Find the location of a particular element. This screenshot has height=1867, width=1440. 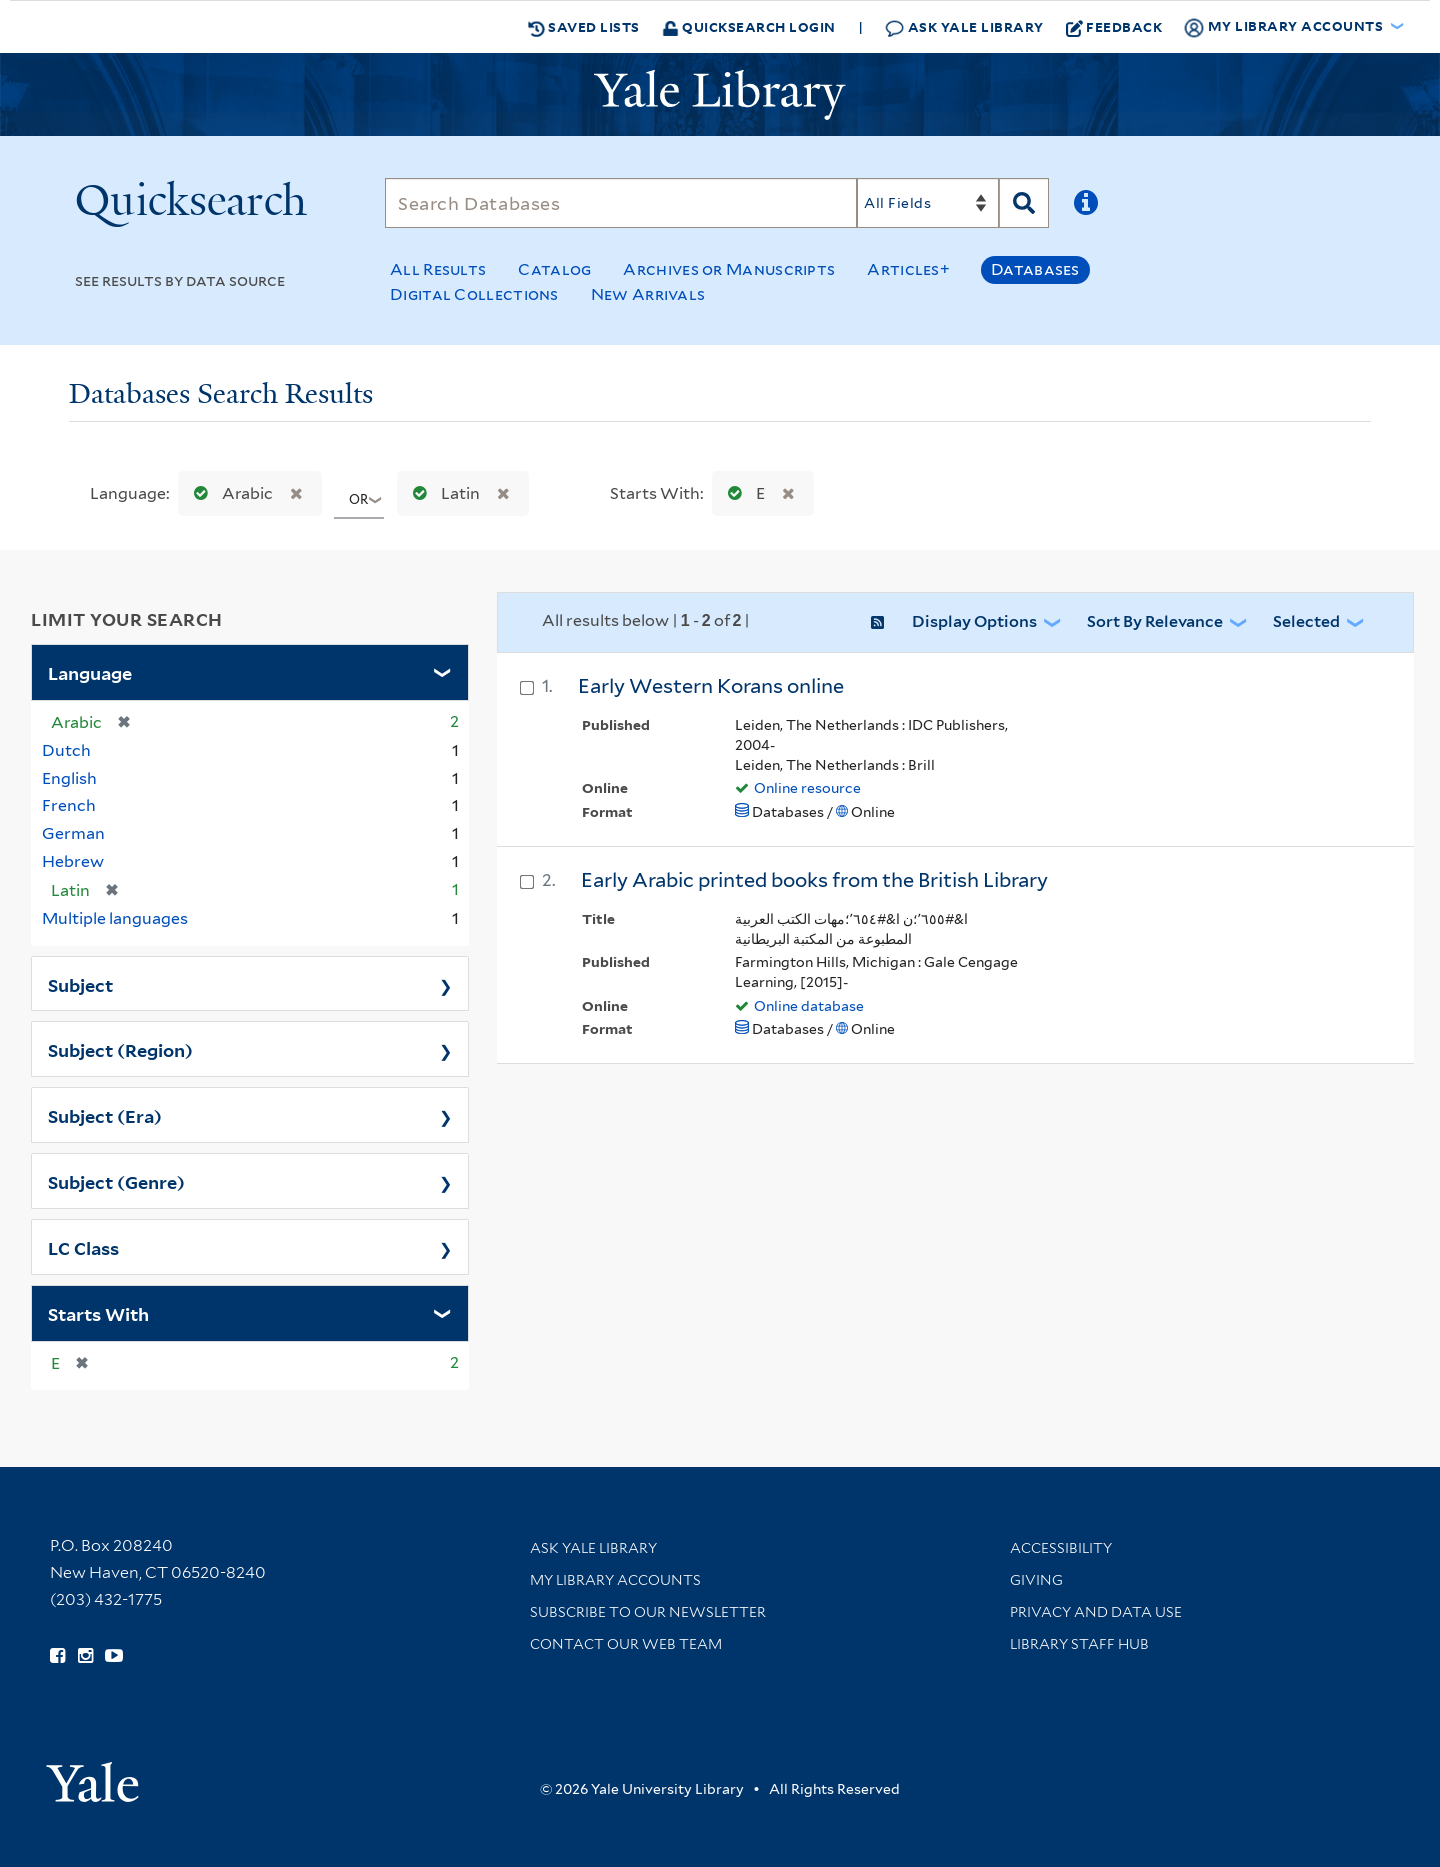

[Follow Yale Library on Facebook (opens in new window)] is located at coordinates (57, 1656).